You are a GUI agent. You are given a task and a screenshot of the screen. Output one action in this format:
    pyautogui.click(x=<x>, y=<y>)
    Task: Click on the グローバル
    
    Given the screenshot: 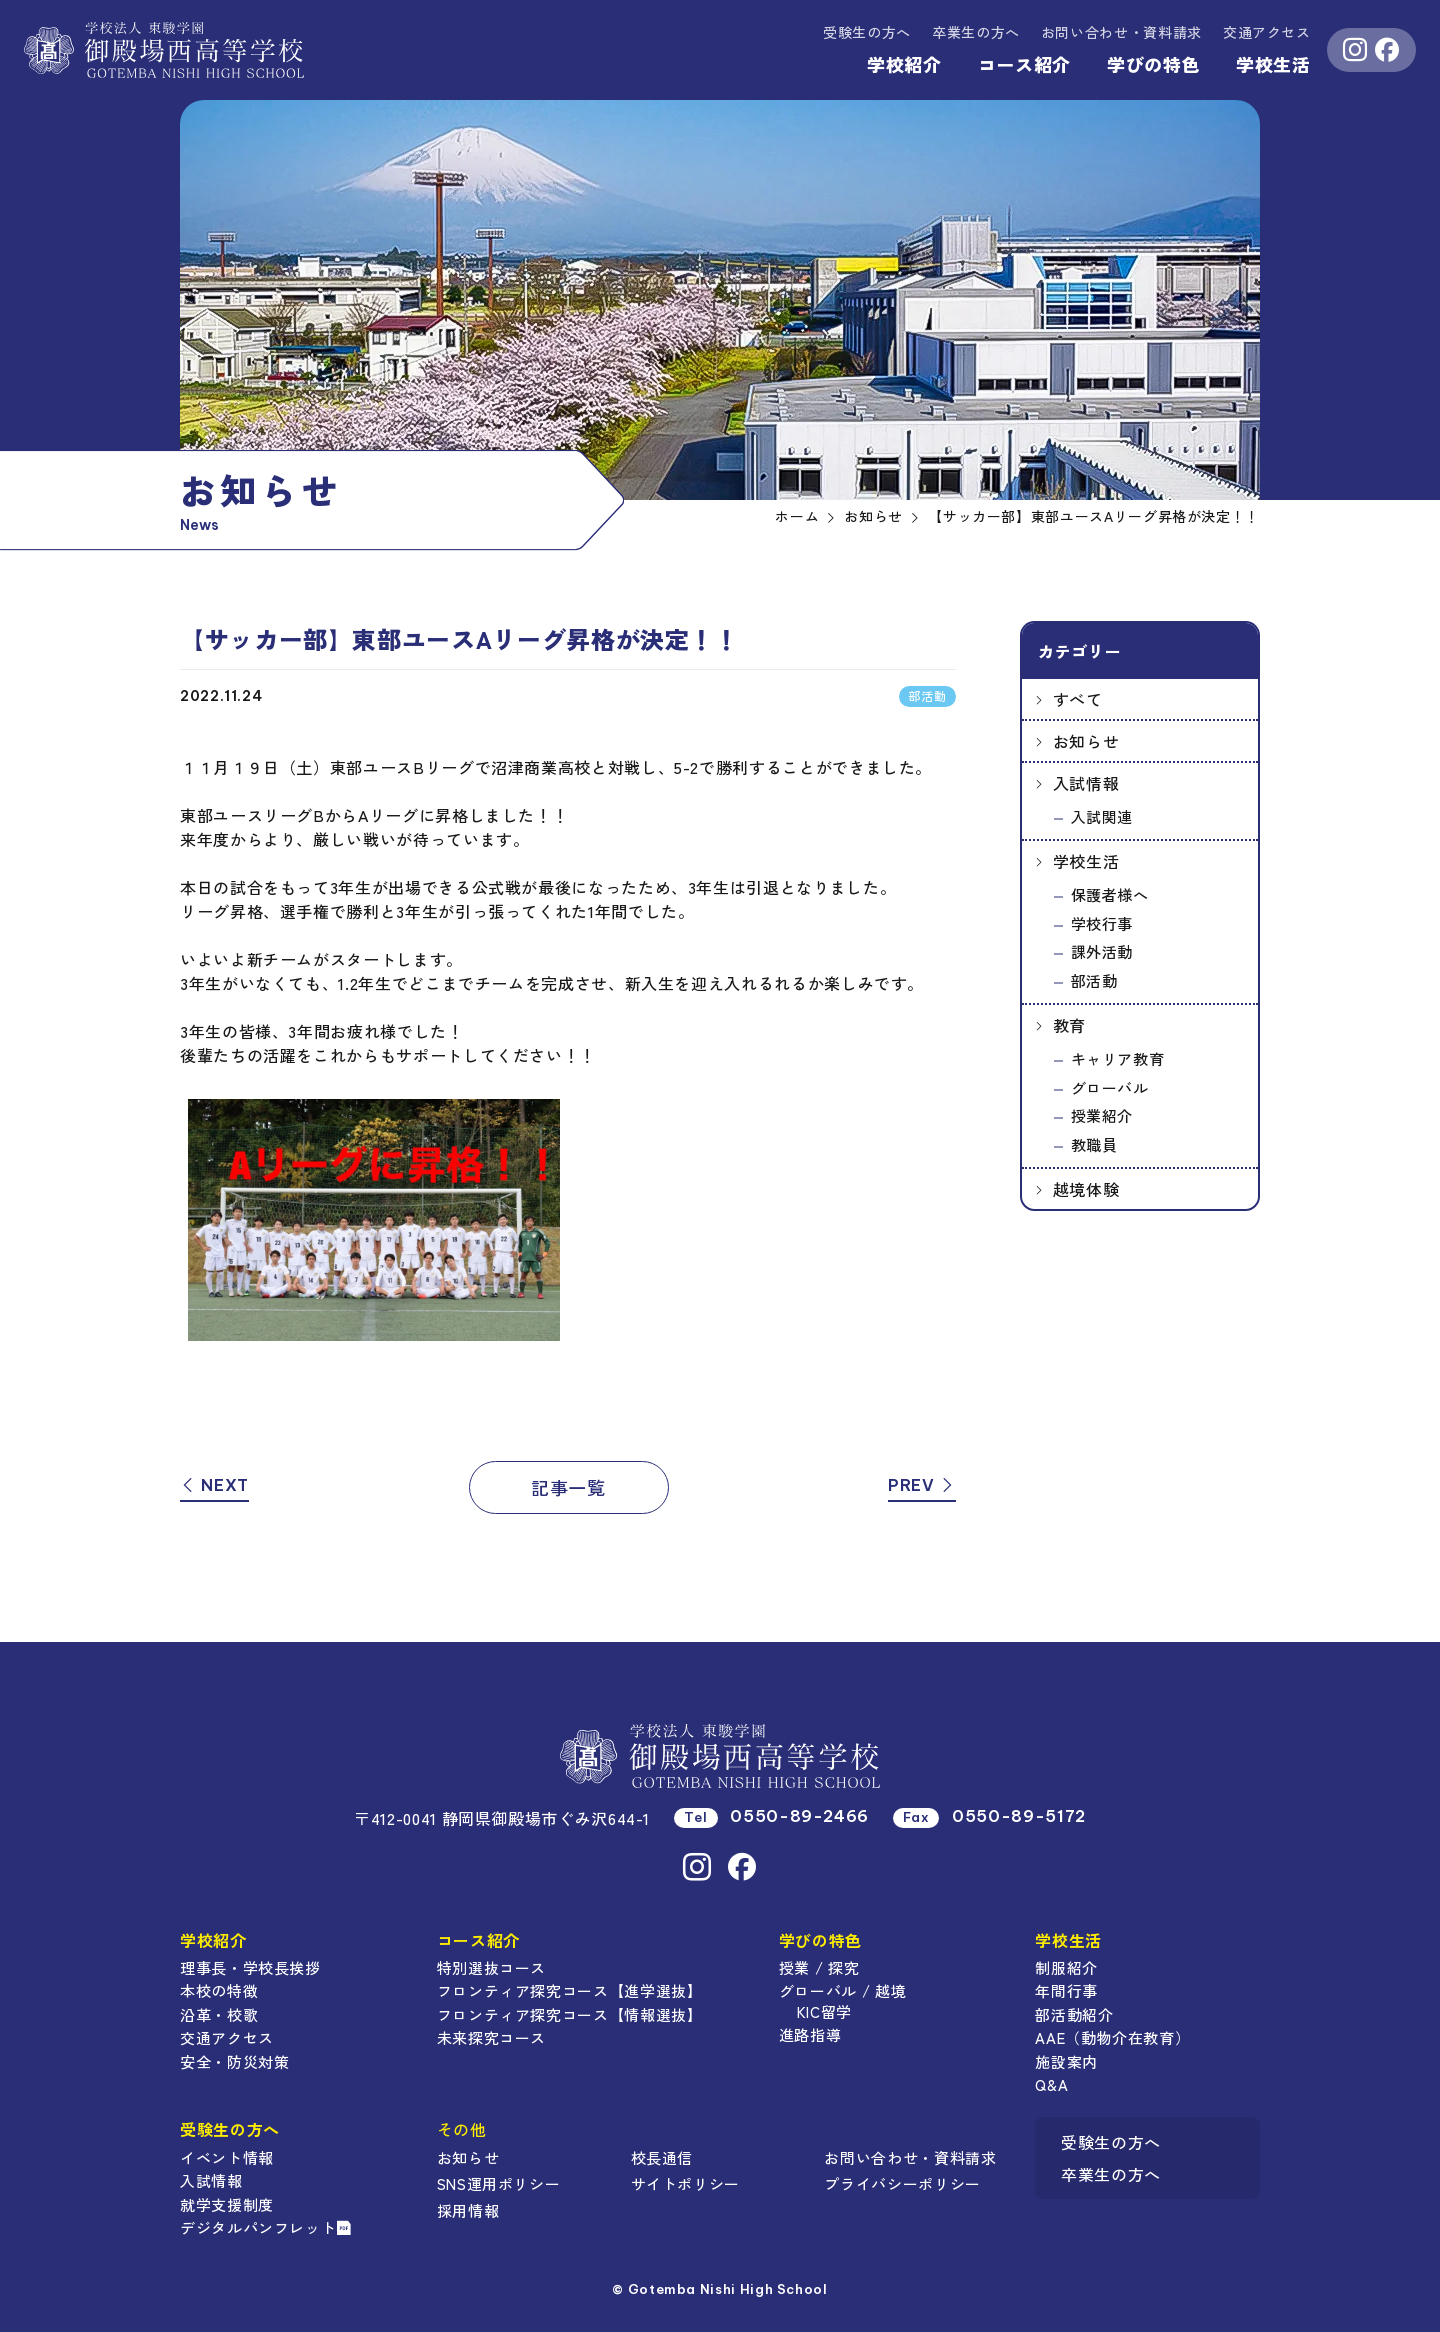 What is the action you would take?
    pyautogui.click(x=1110, y=1087)
    